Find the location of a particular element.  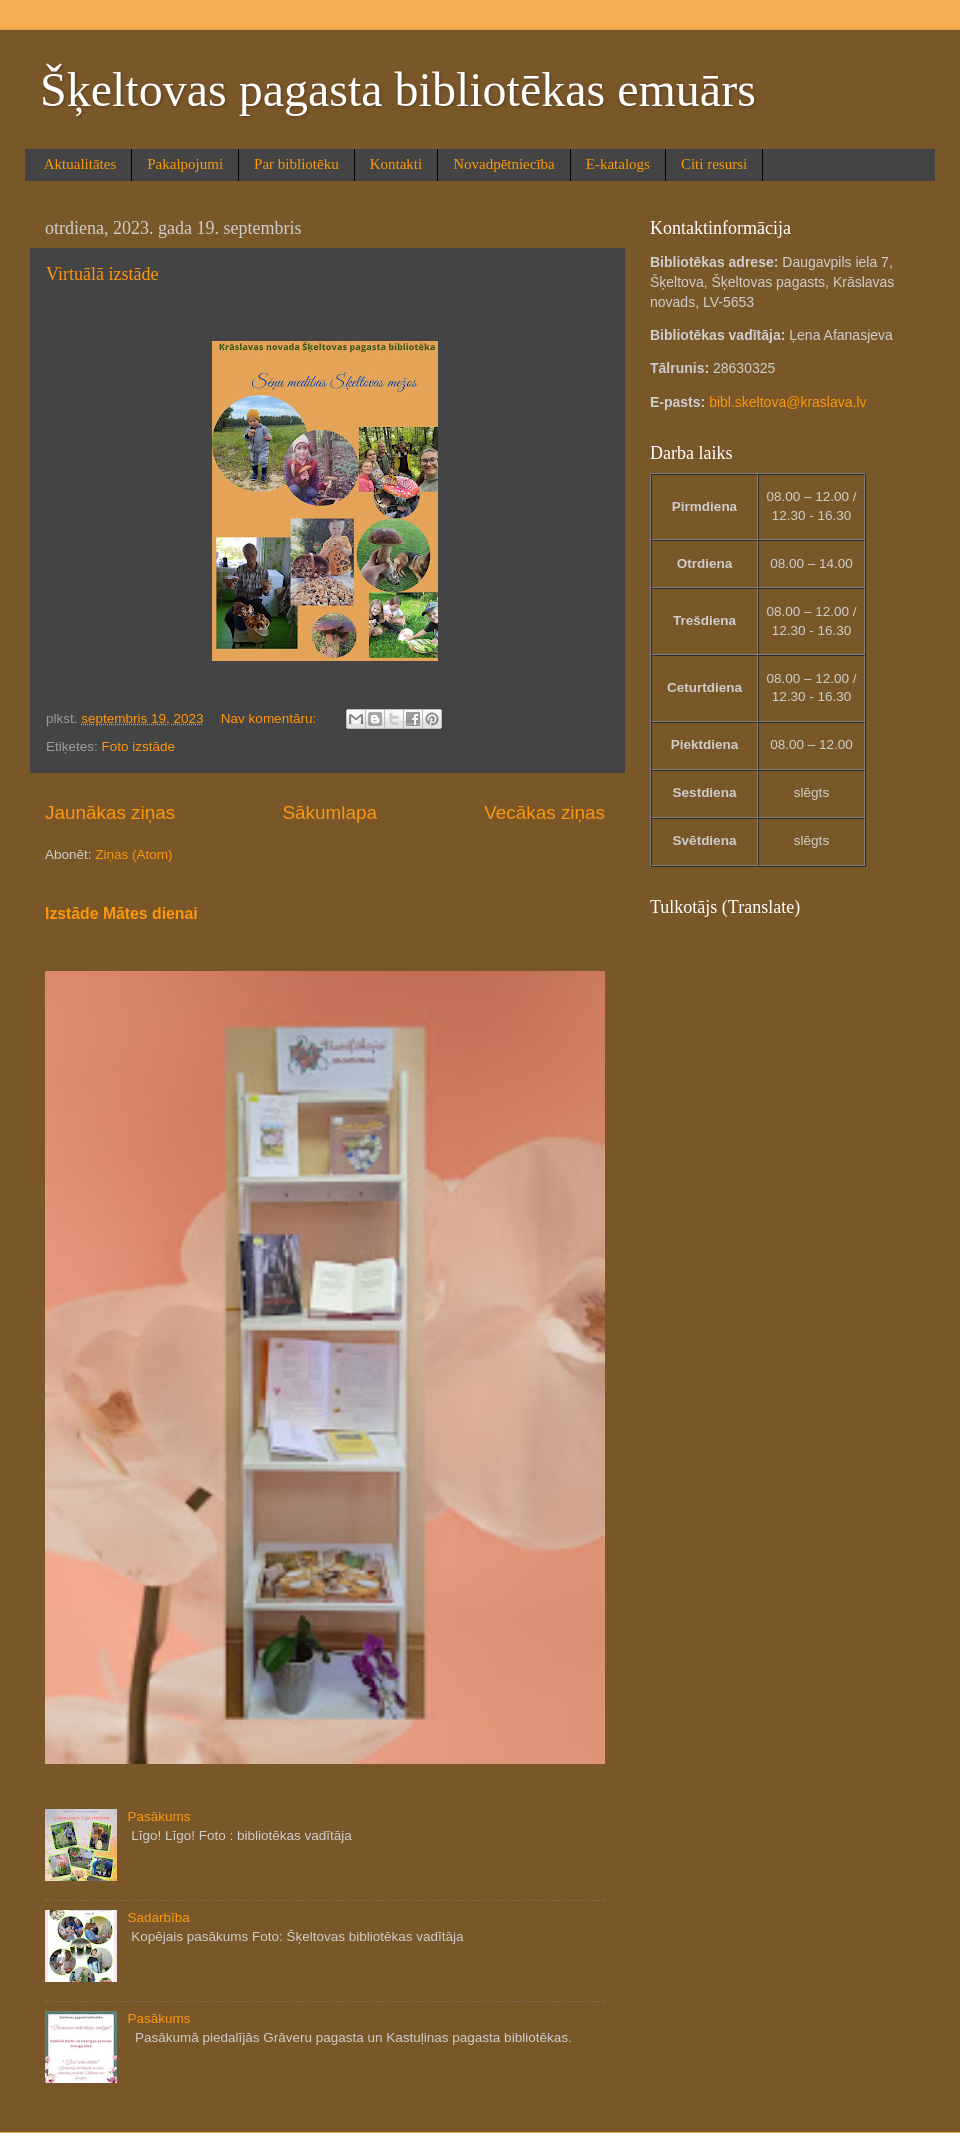

Sākumlapa is located at coordinates (329, 812).